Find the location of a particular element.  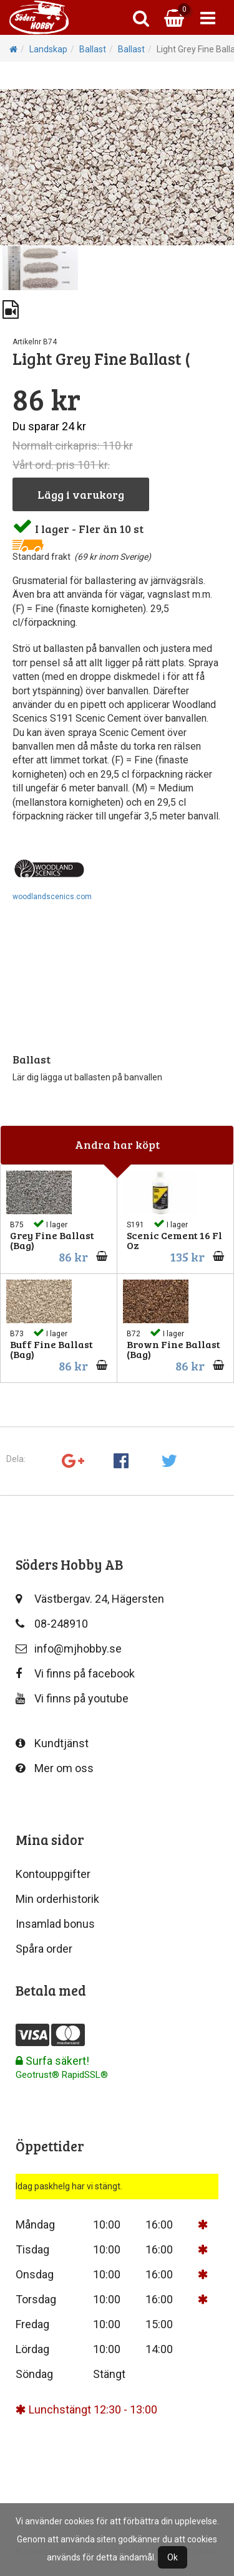

Västbergav. 24, Hägersten is located at coordinates (90, 1598).